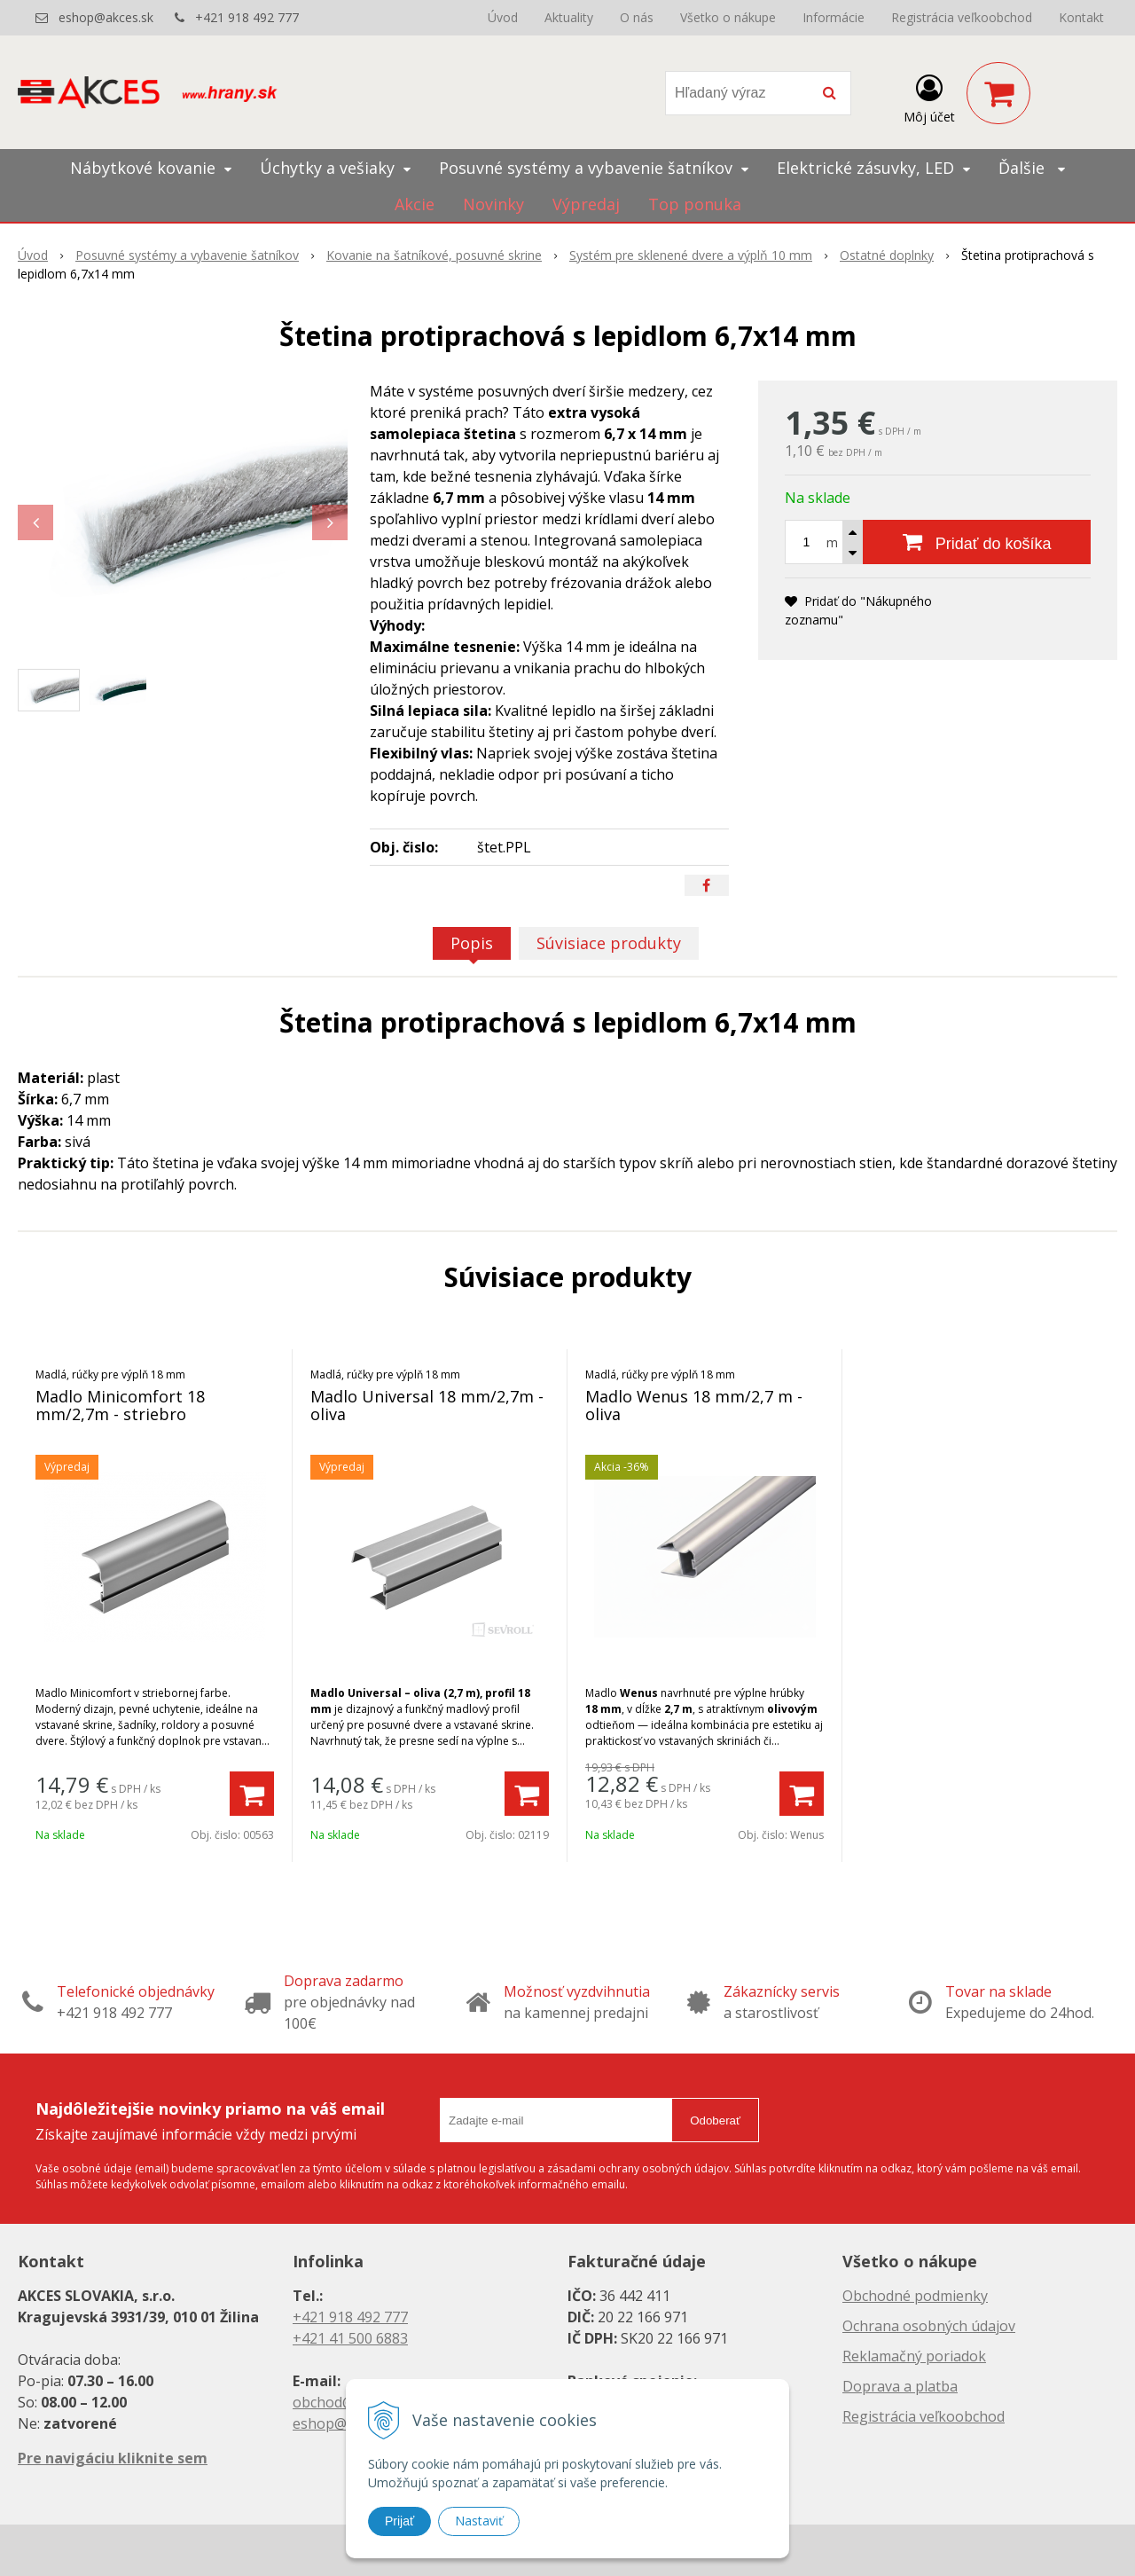 The image size is (1135, 2576). I want to click on Top ponuka, so click(694, 204).